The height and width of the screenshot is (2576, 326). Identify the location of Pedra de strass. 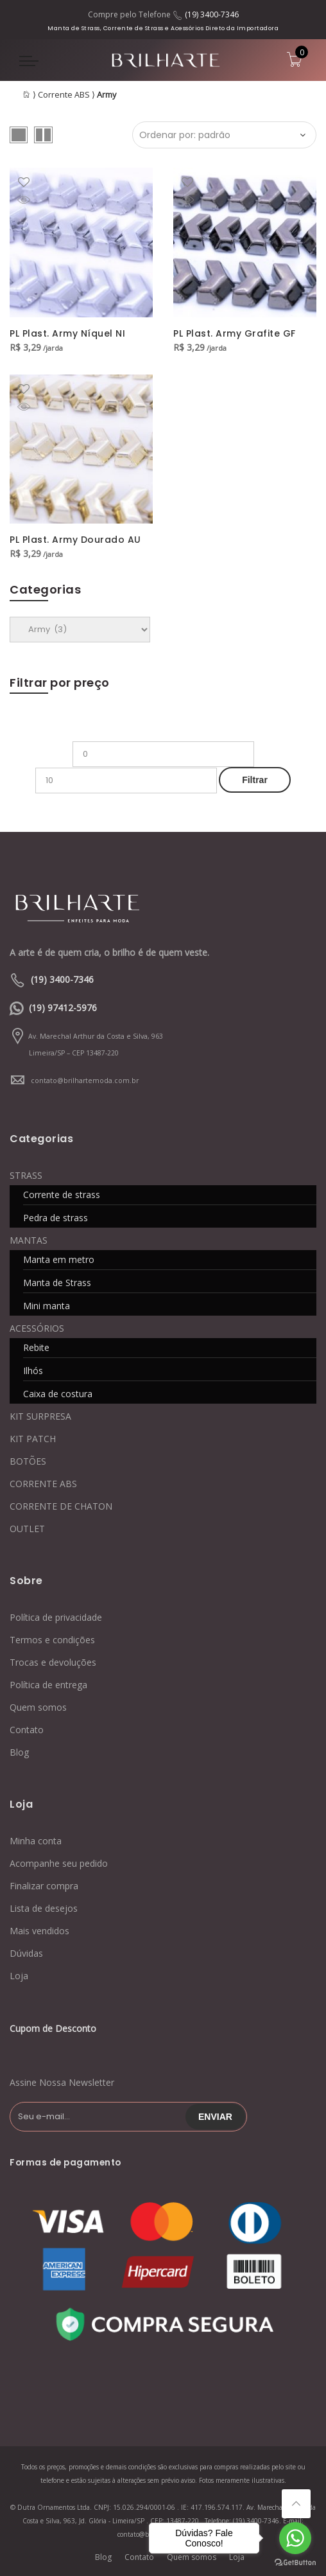
(55, 1218).